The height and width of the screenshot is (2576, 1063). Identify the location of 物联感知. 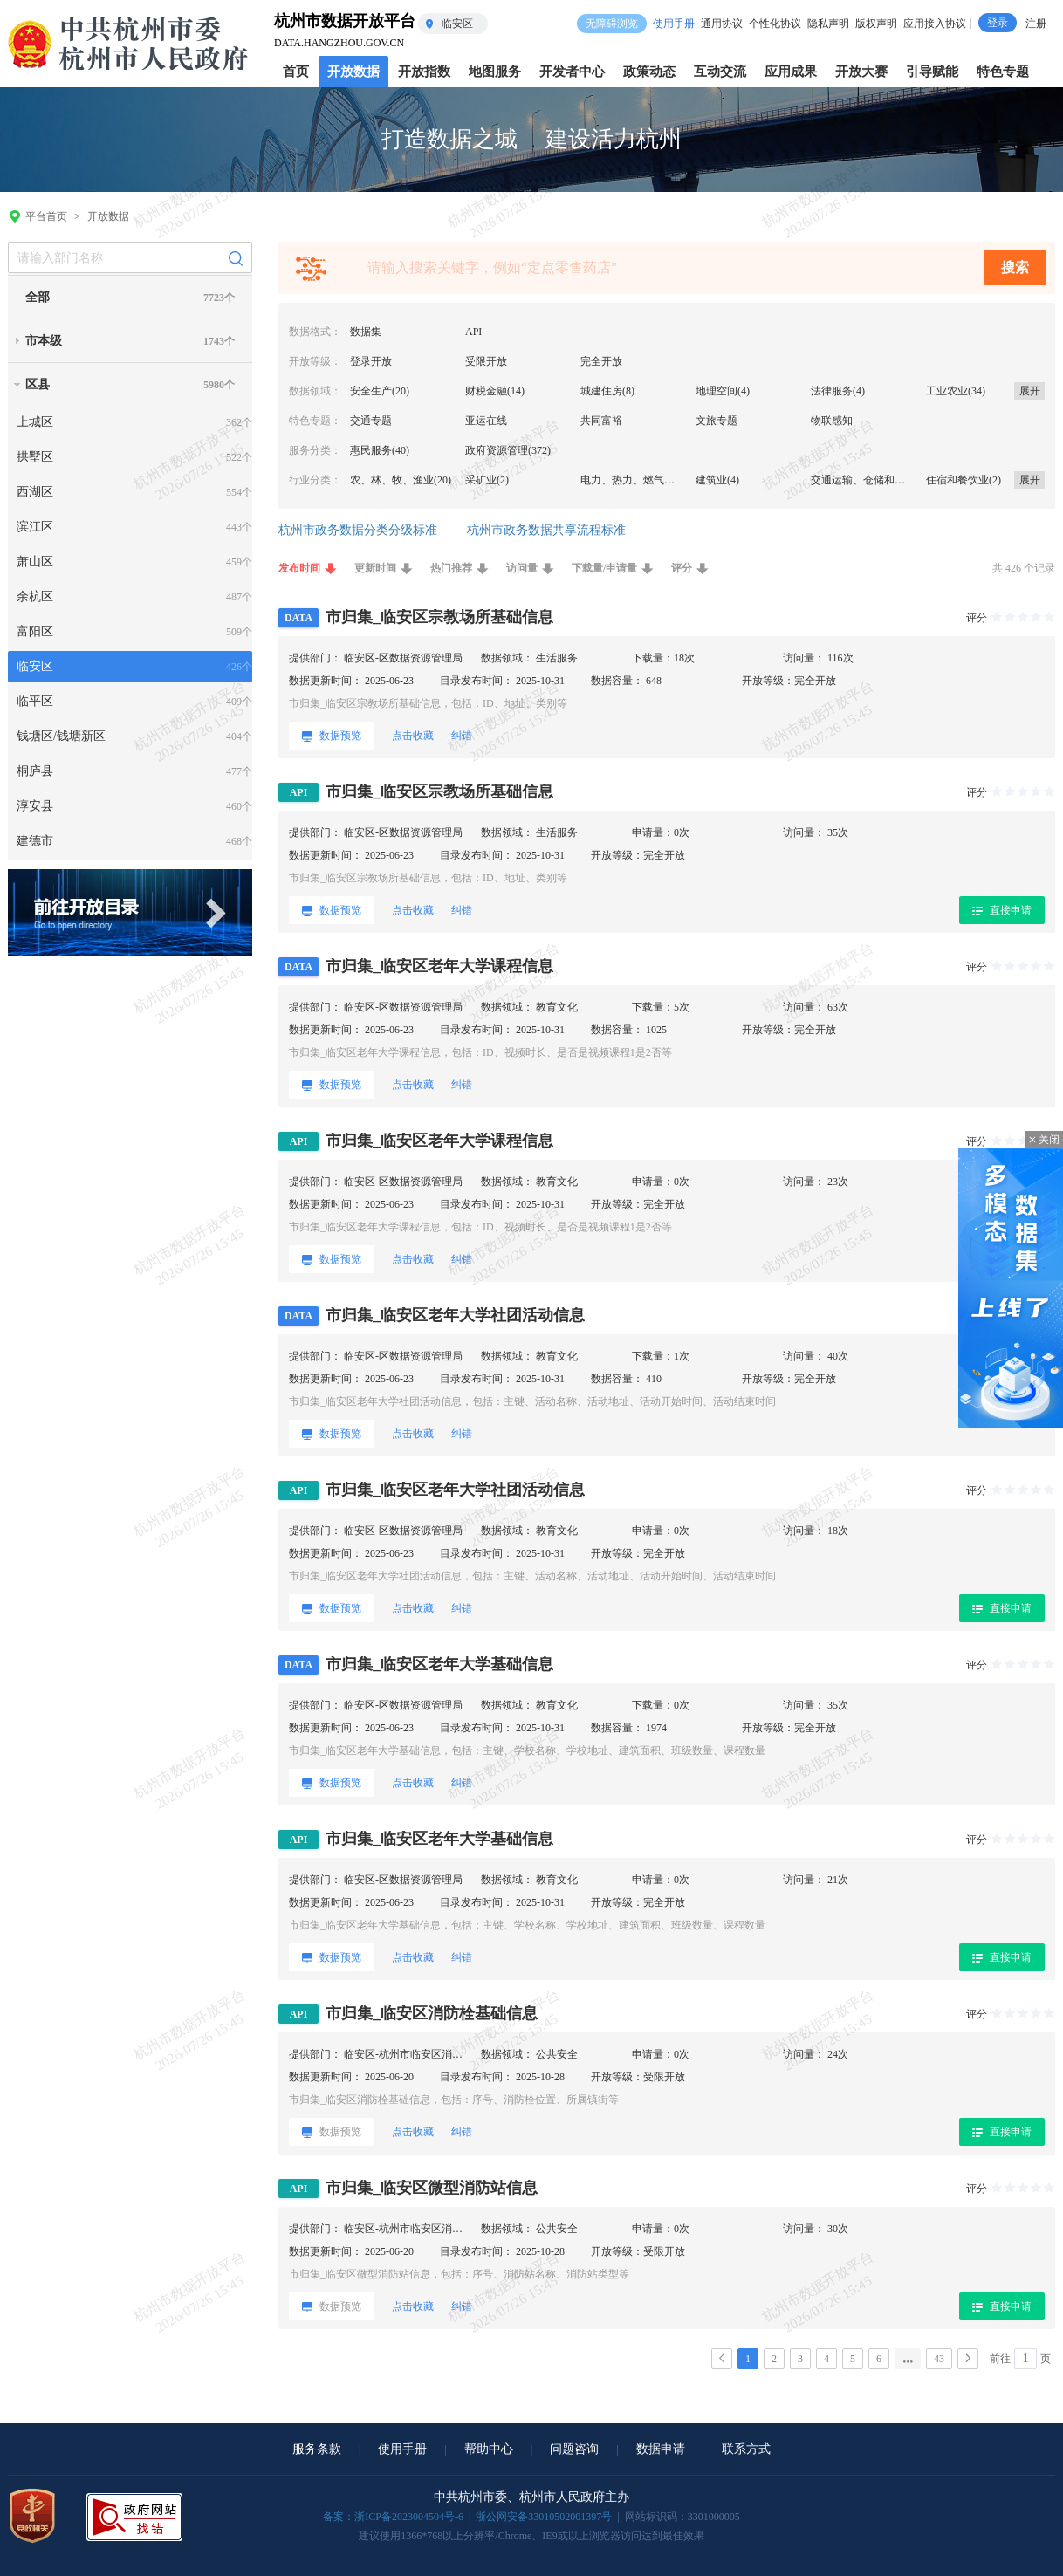
(832, 420).